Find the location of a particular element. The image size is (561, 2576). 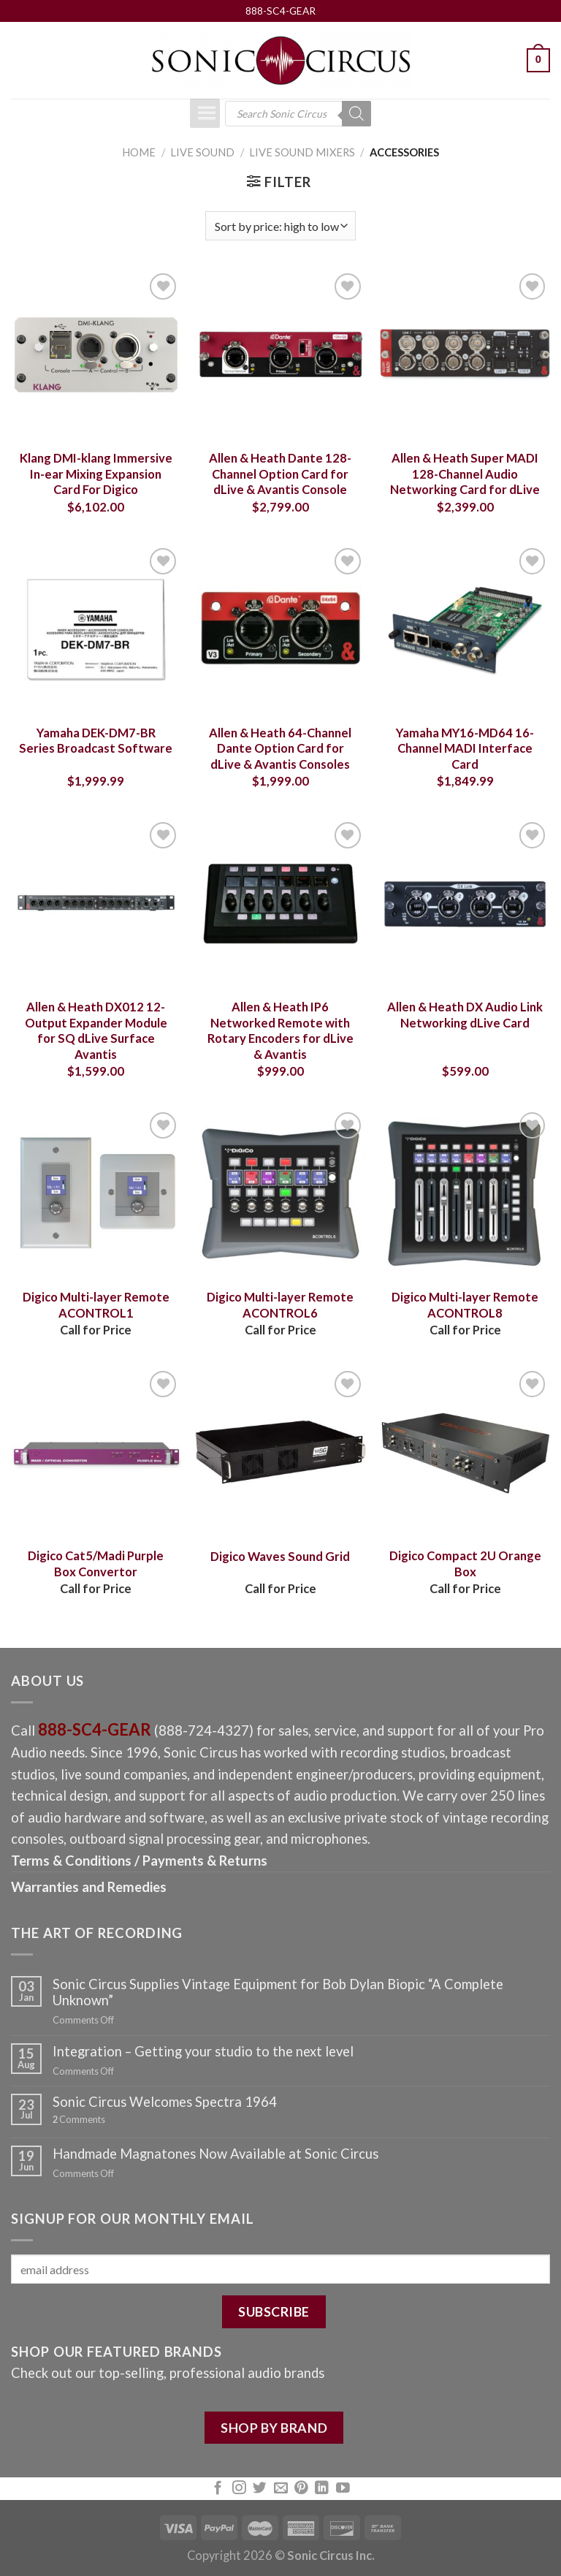

Digico Waves Sound Grid is located at coordinates (280, 1556).